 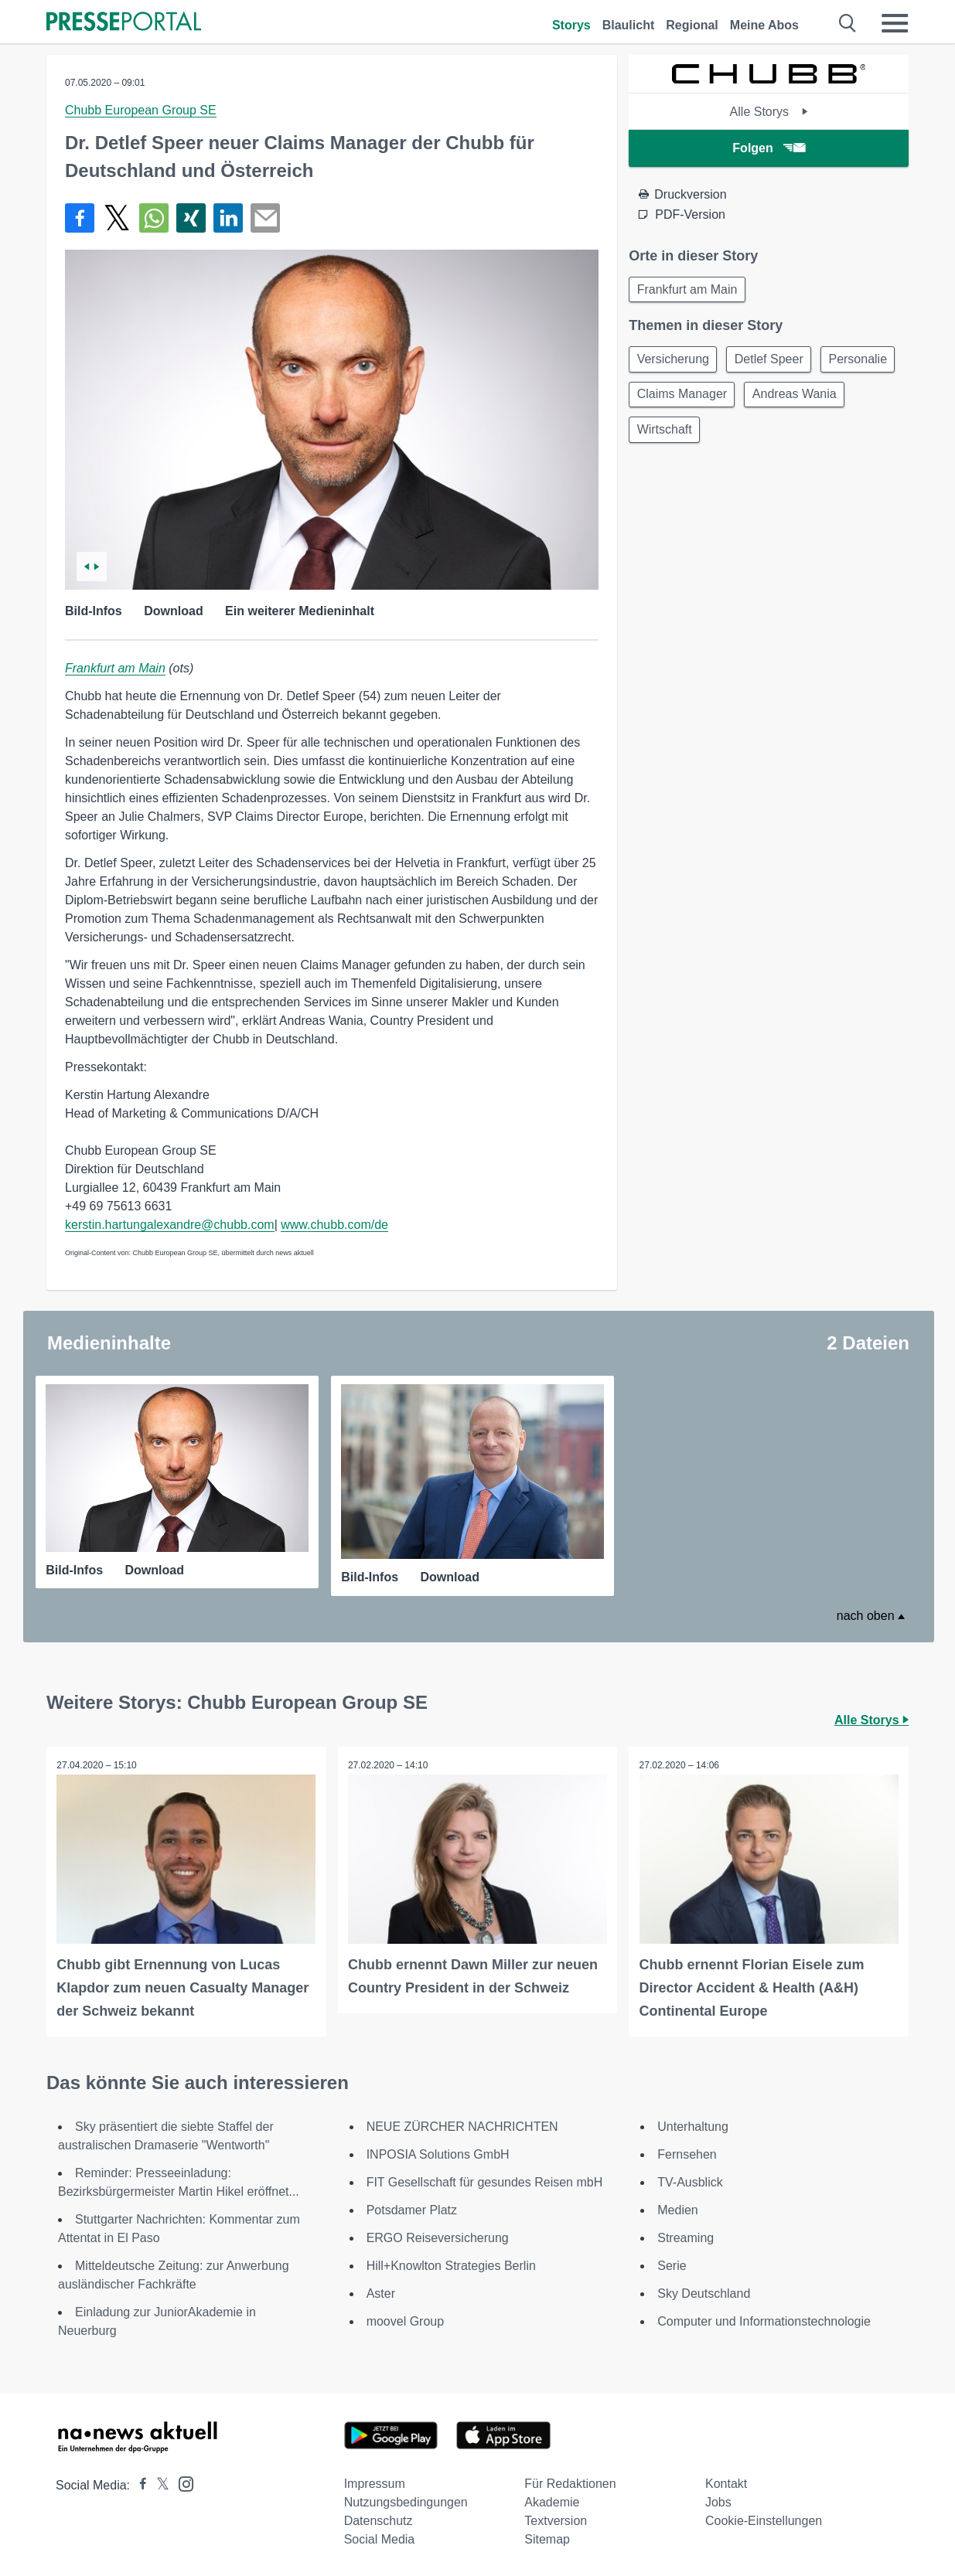 What do you see at coordinates (438, 2237) in the screenshot?
I see `ERGO Reiseversicherung` at bounding box center [438, 2237].